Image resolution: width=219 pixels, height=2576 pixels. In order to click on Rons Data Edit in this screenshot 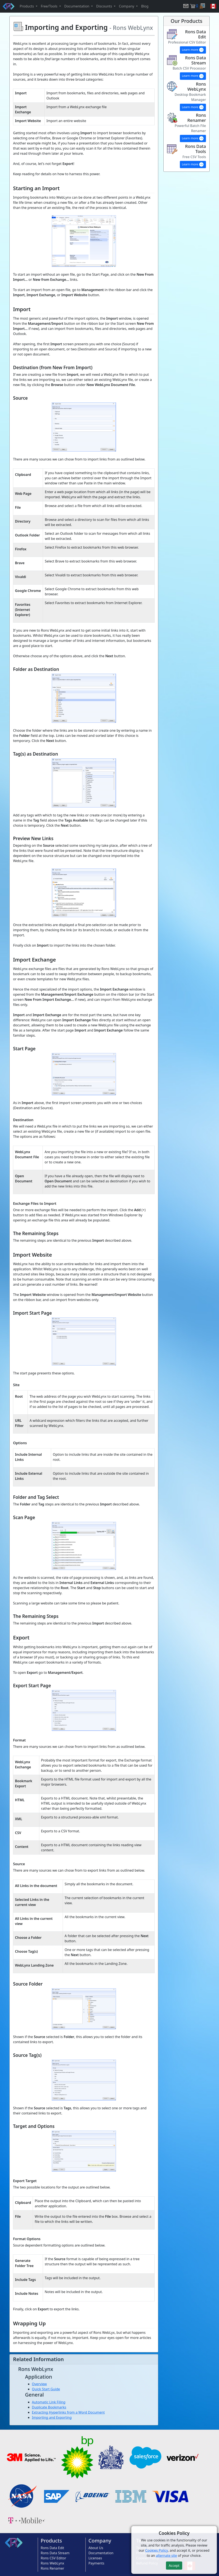, I will do `click(52, 2547)`.